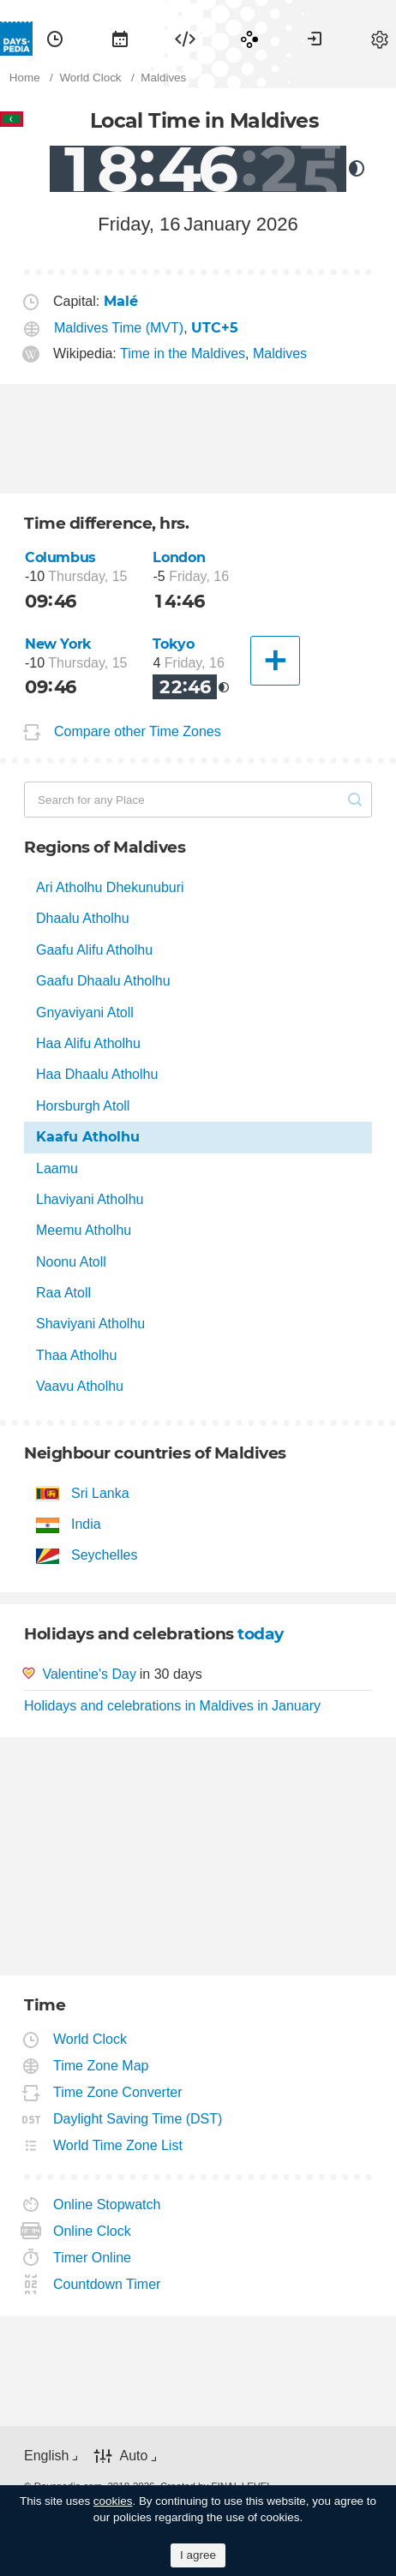  Describe the element at coordinates (185, 38) in the screenshot. I see `Widgets` at that location.